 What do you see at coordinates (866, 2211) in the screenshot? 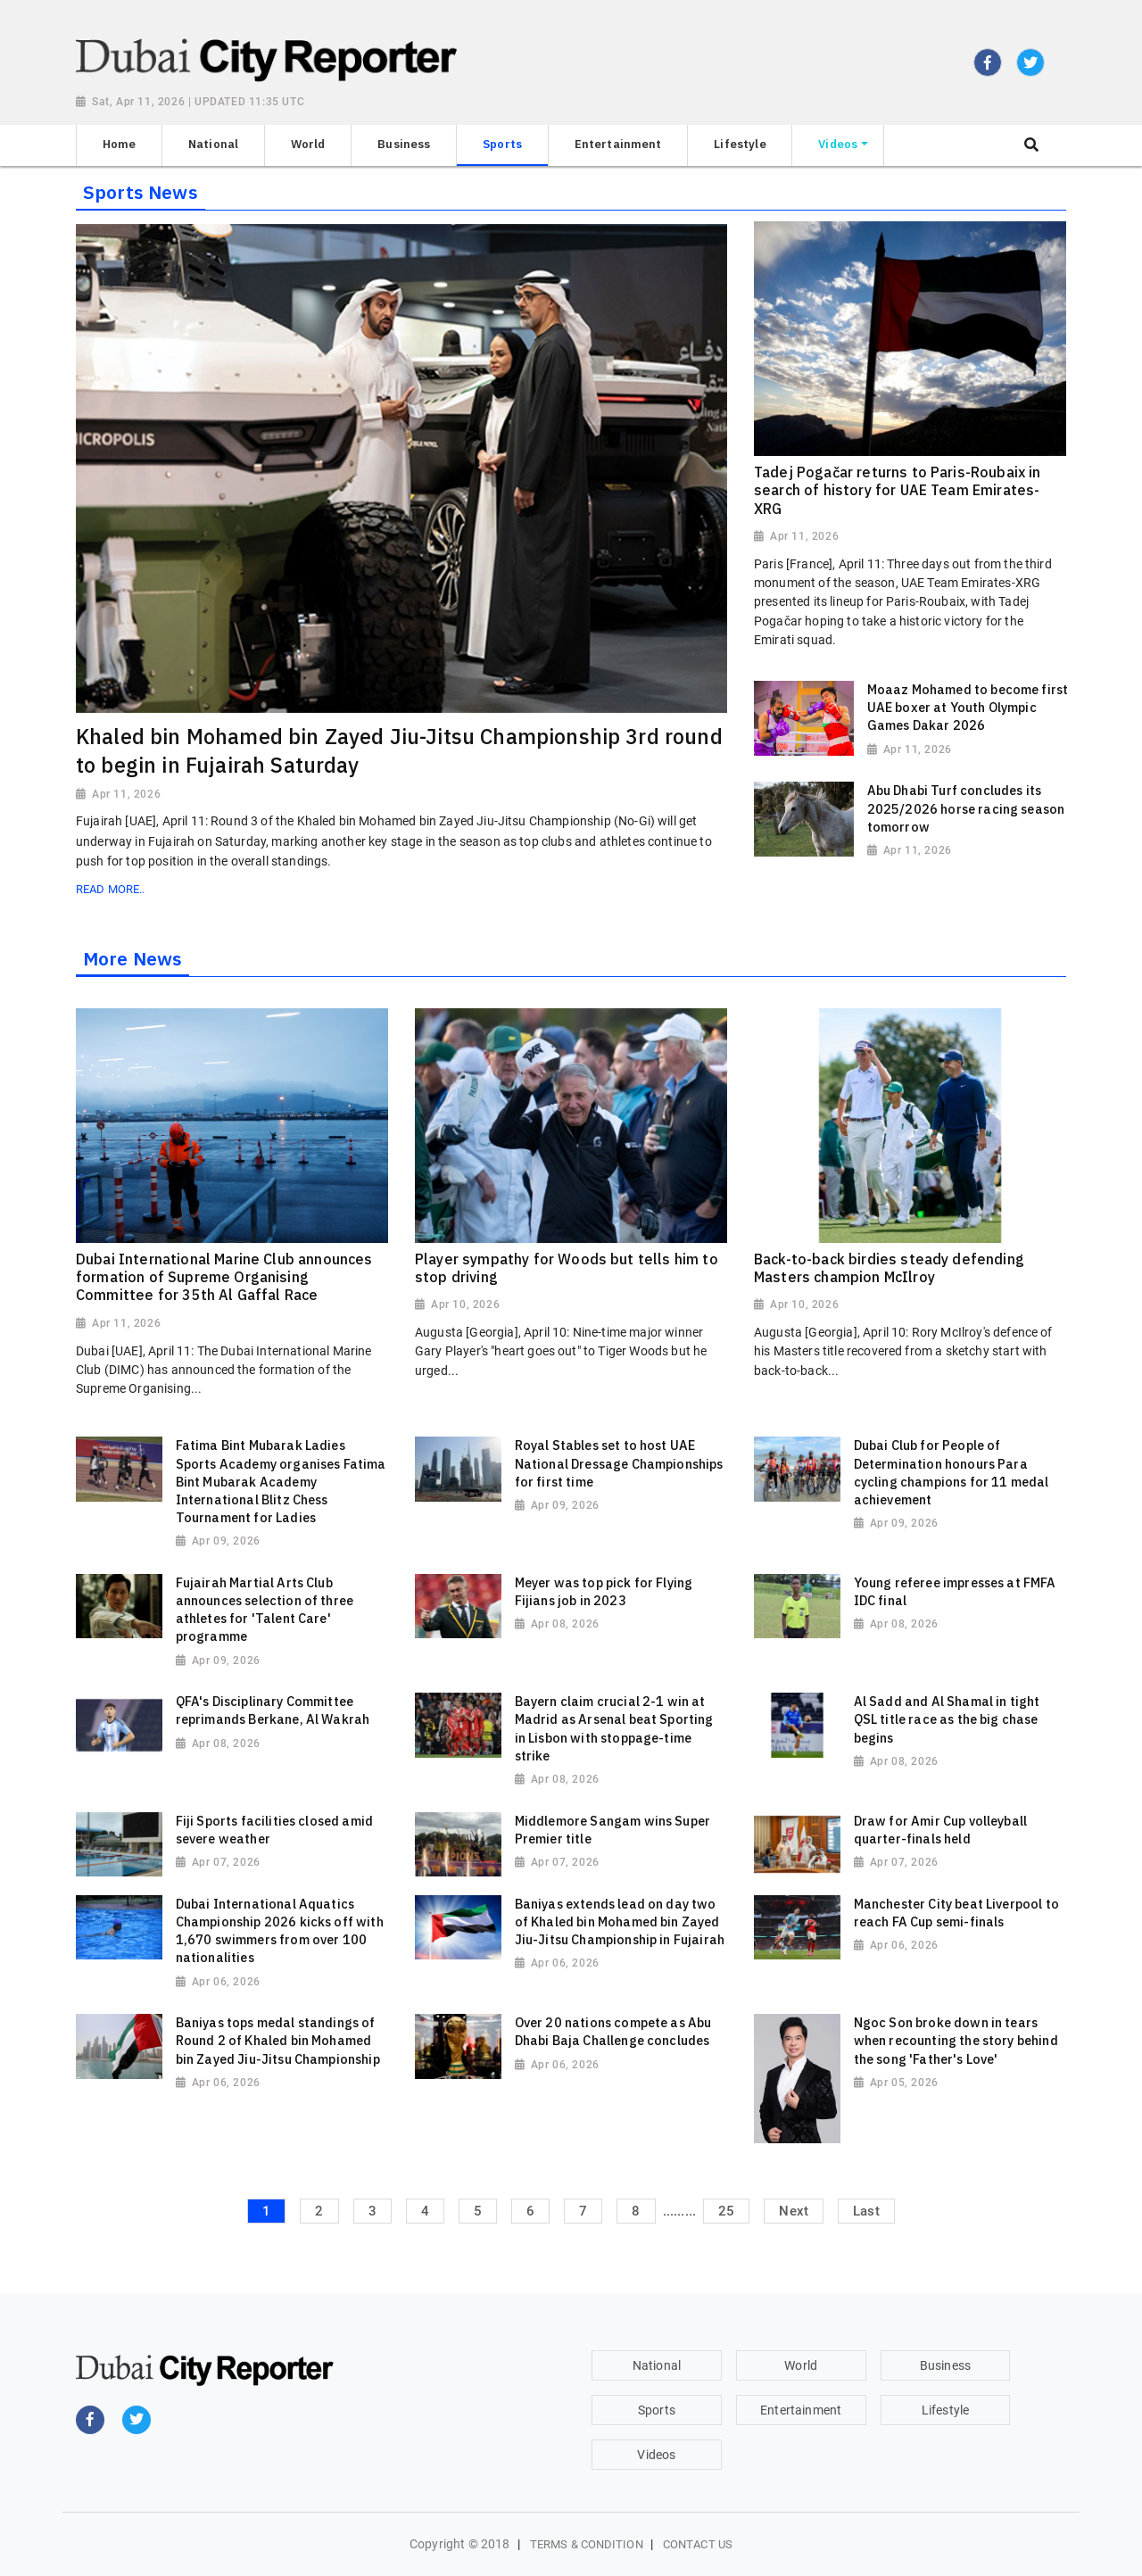
I see `Last` at bounding box center [866, 2211].